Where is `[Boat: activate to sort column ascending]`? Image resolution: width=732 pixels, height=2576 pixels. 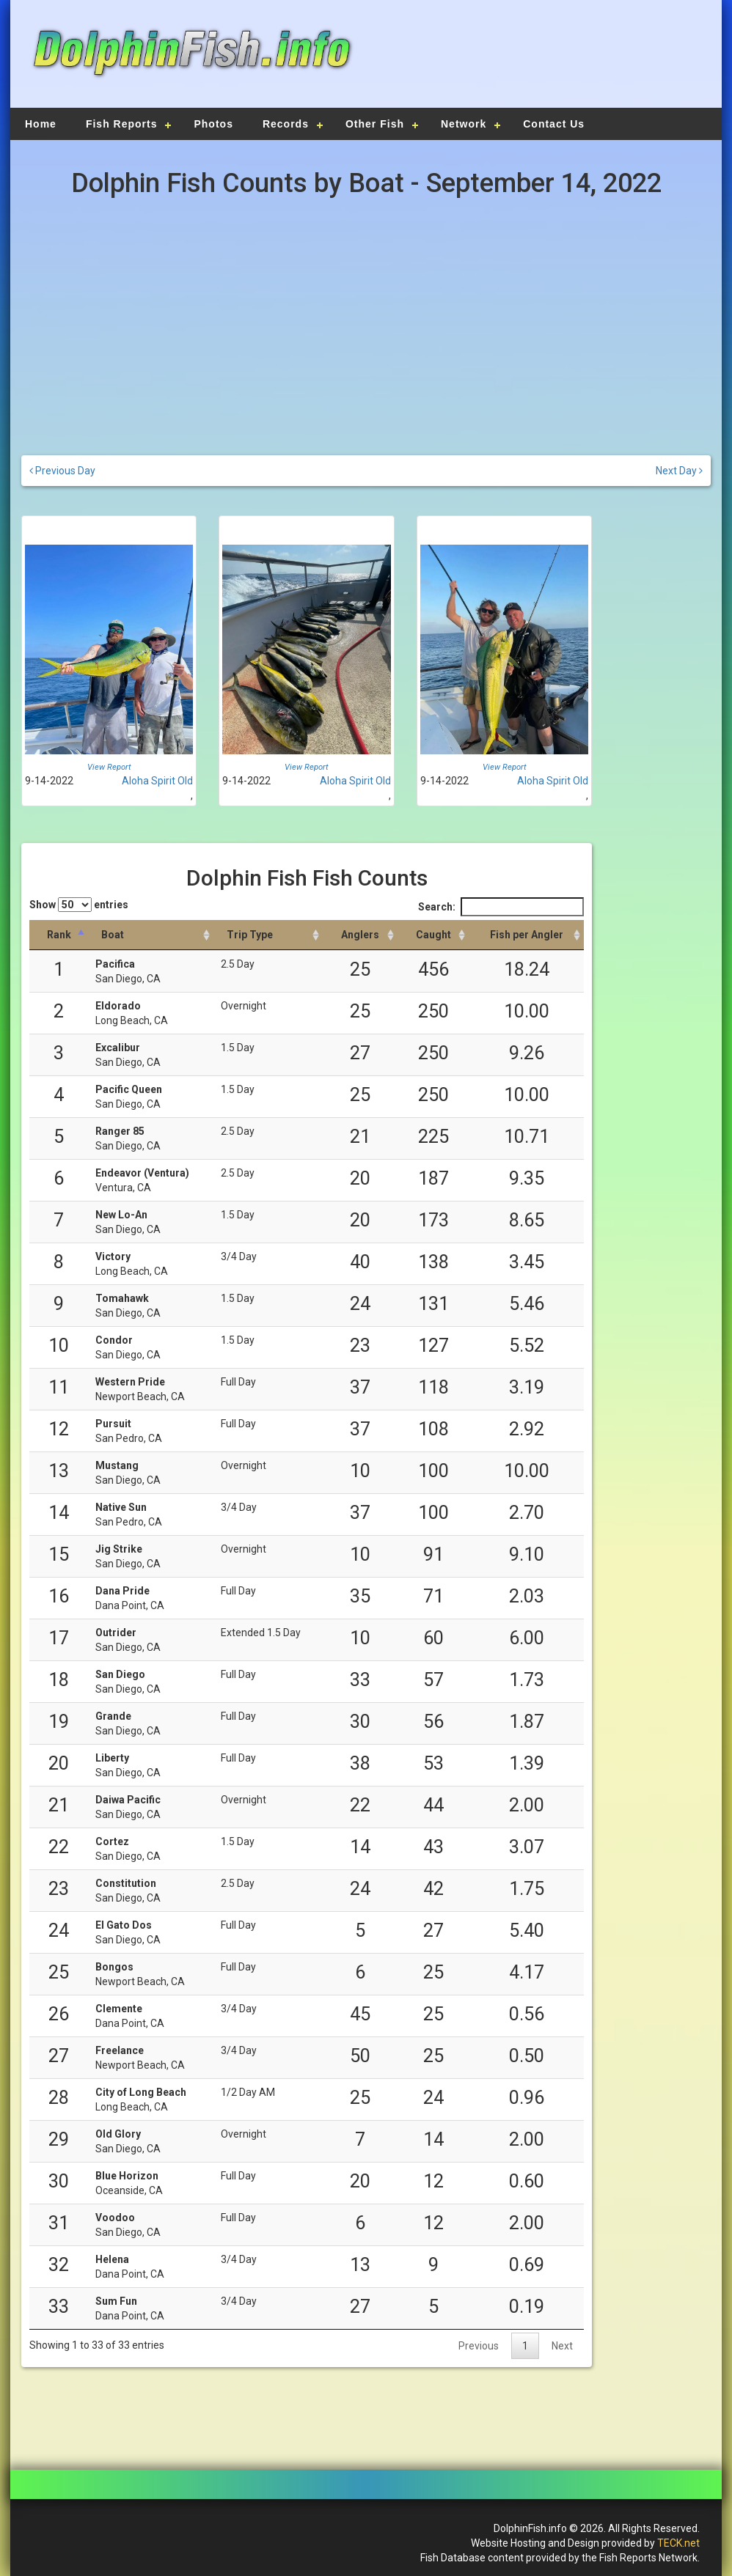
[Boat: activate to sort column ascending] is located at coordinates (150, 935).